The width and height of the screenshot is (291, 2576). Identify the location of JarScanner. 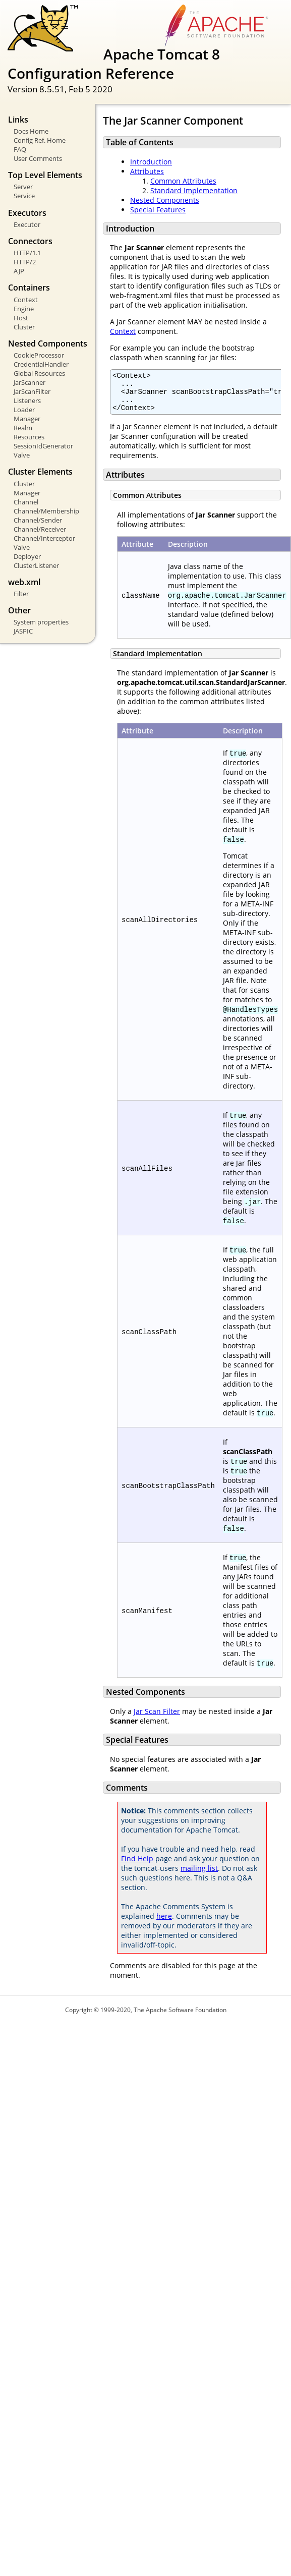
(29, 382).